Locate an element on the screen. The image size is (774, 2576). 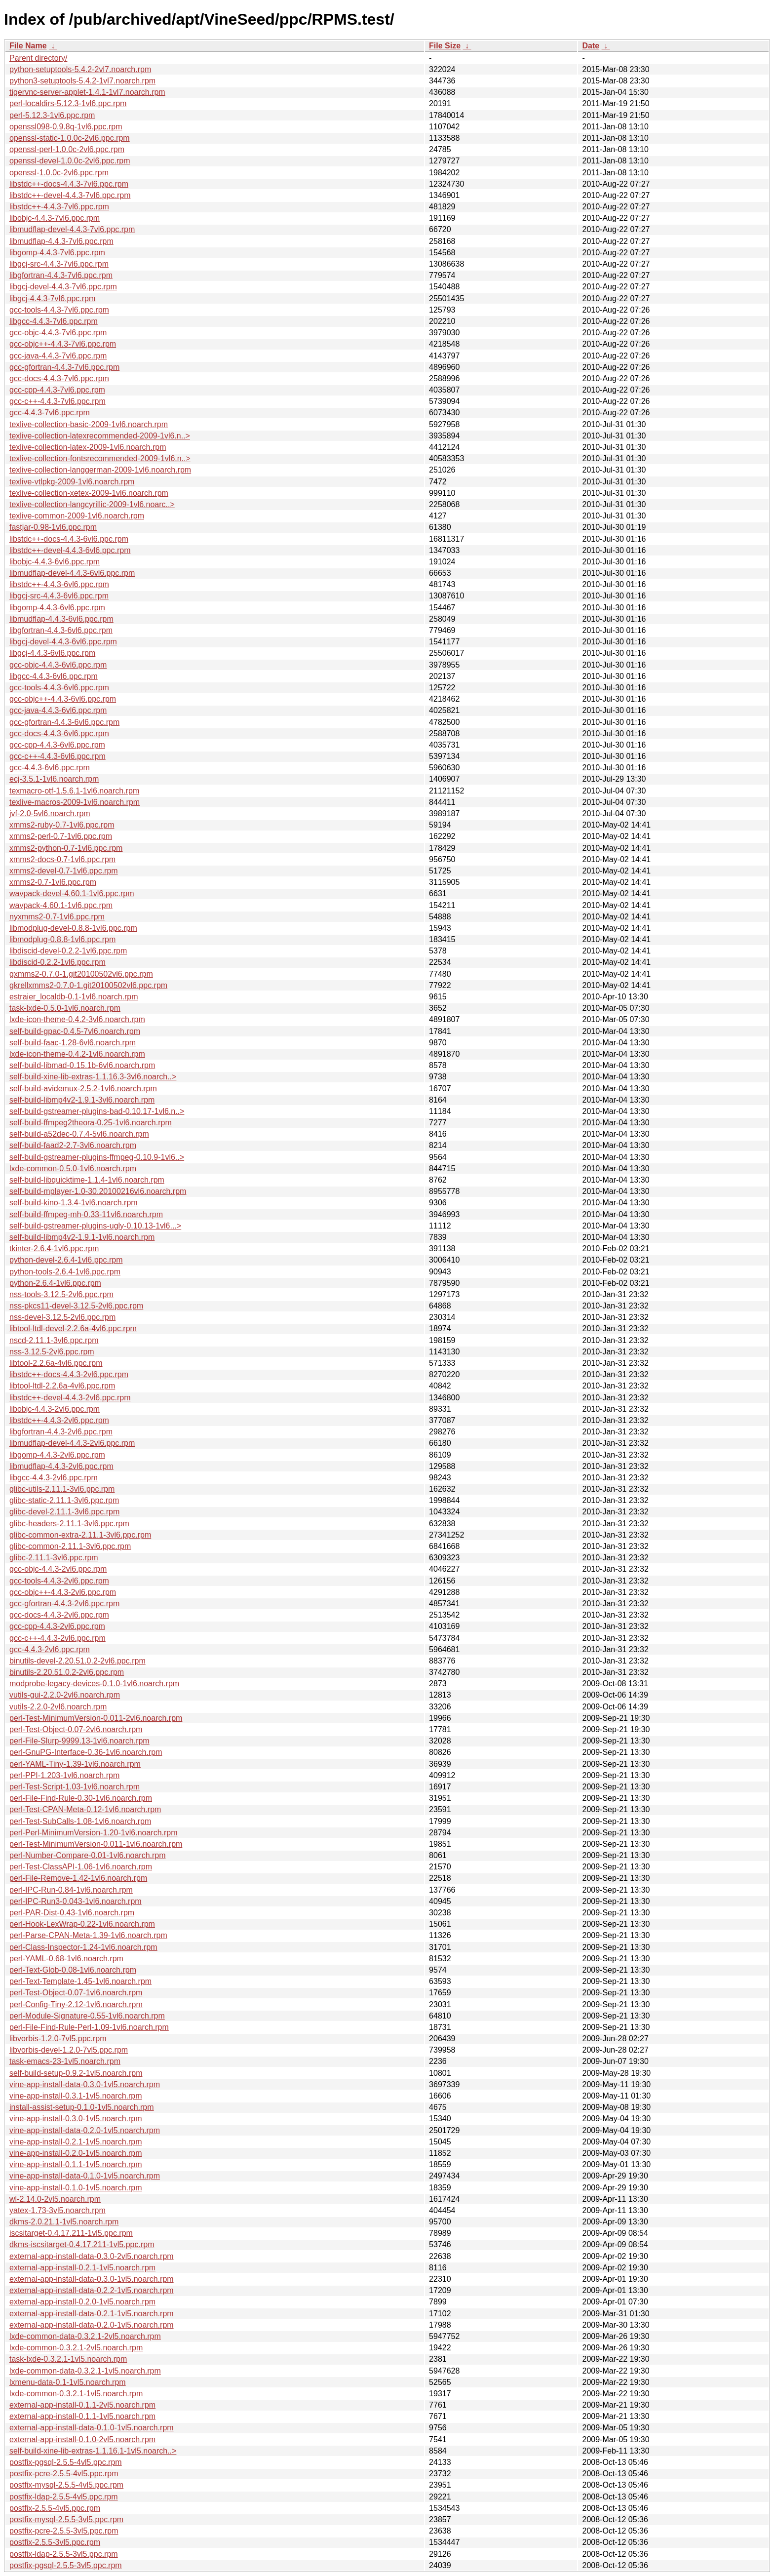
vine-app-install-0.1.0-1vl5.noarch.rpm is located at coordinates (75, 2187).